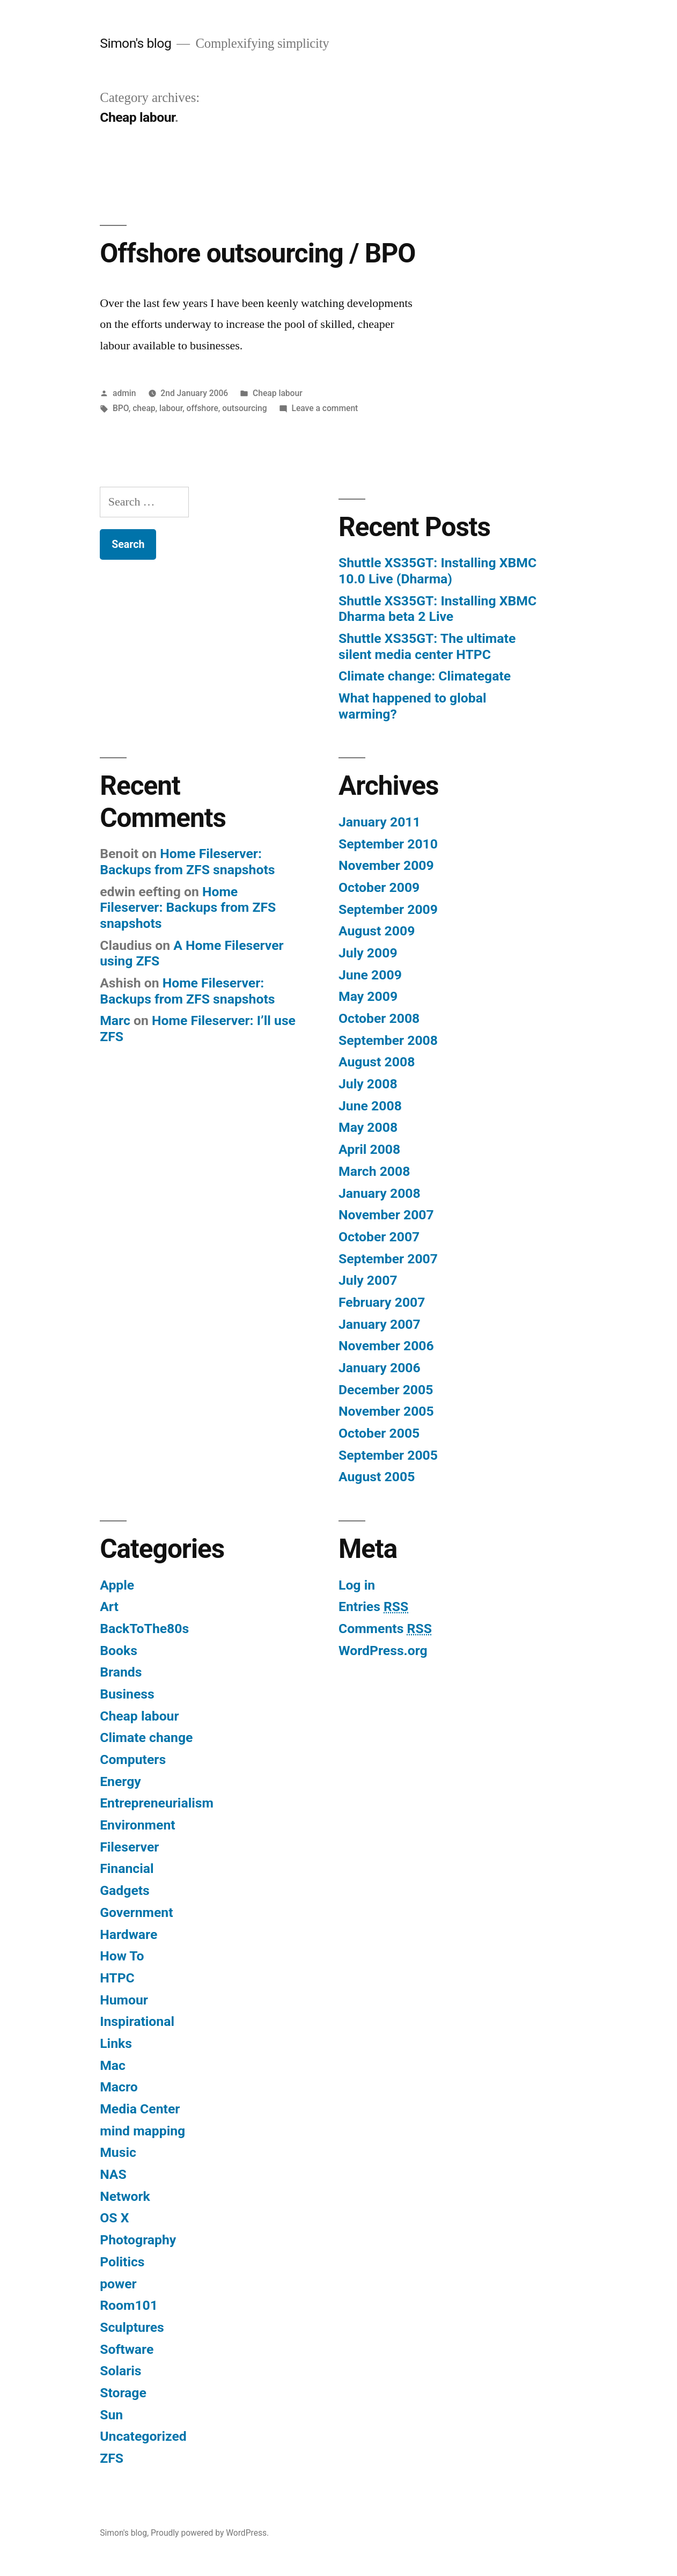  I want to click on July 2007, so click(368, 1280).